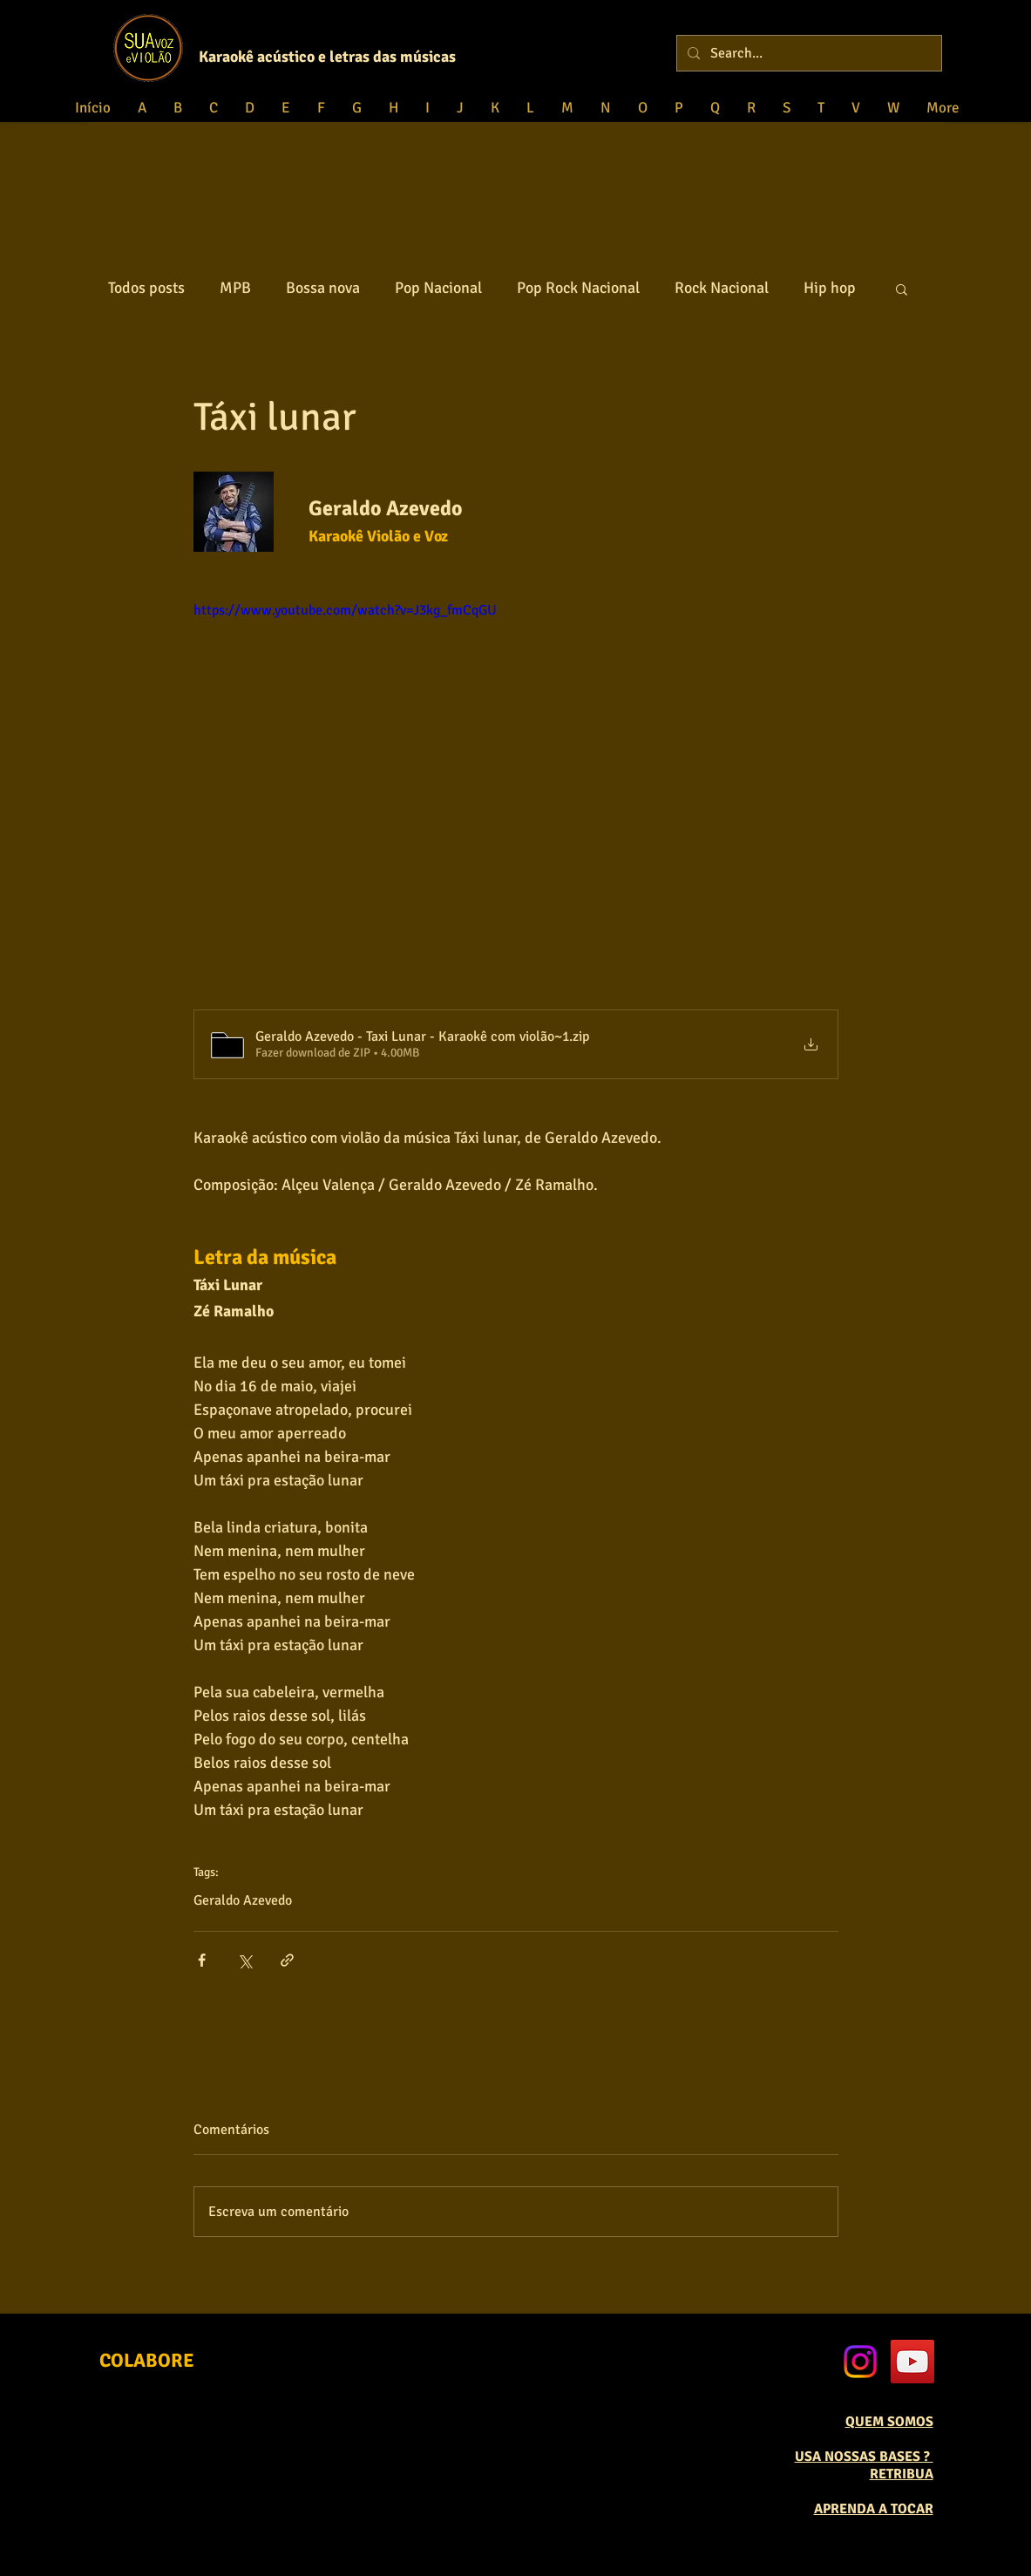 The width and height of the screenshot is (1031, 2576). Describe the element at coordinates (146, 2360) in the screenshot. I see `[COLABORE]` at that location.